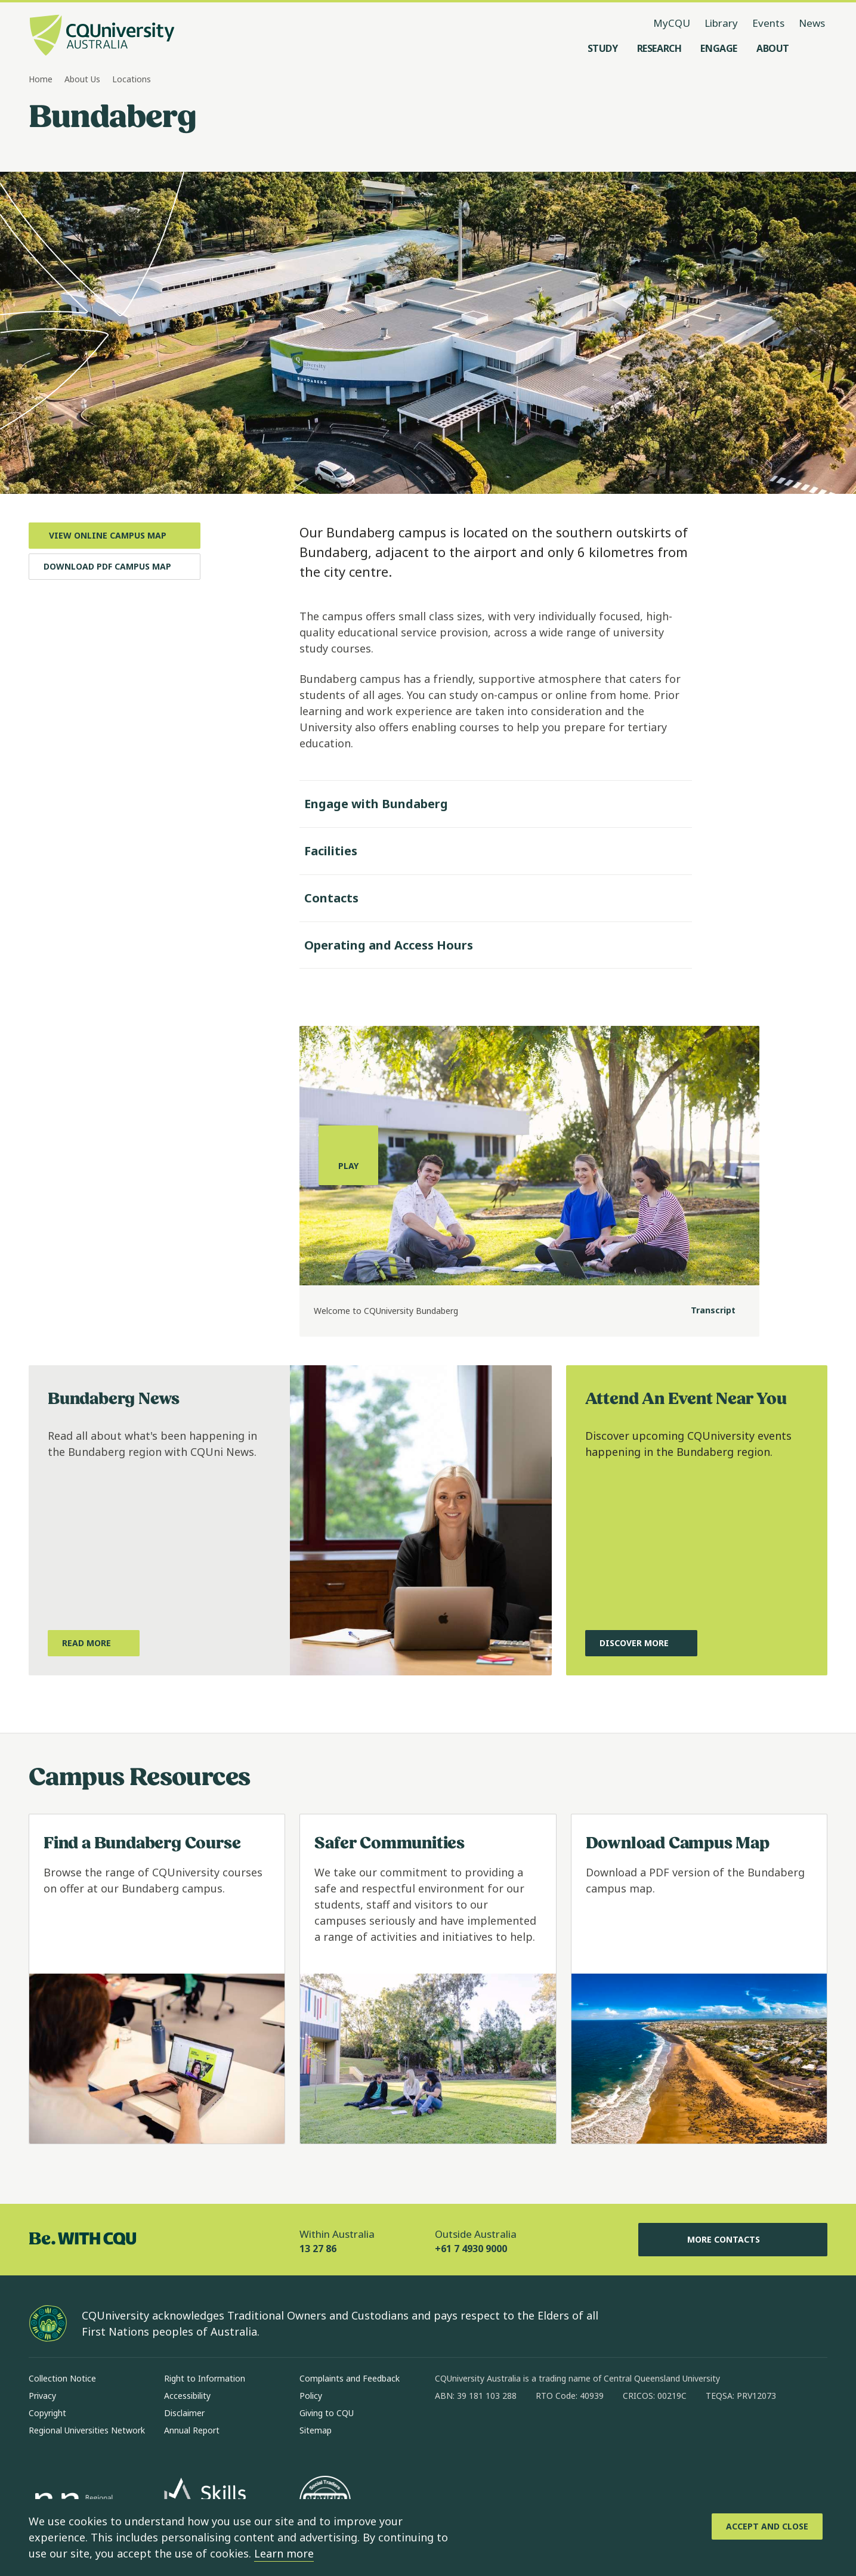 This screenshot has width=856, height=2576. What do you see at coordinates (699, 1979) in the screenshot?
I see `[Read more about Download Campus Map, Opens in same window]` at bounding box center [699, 1979].